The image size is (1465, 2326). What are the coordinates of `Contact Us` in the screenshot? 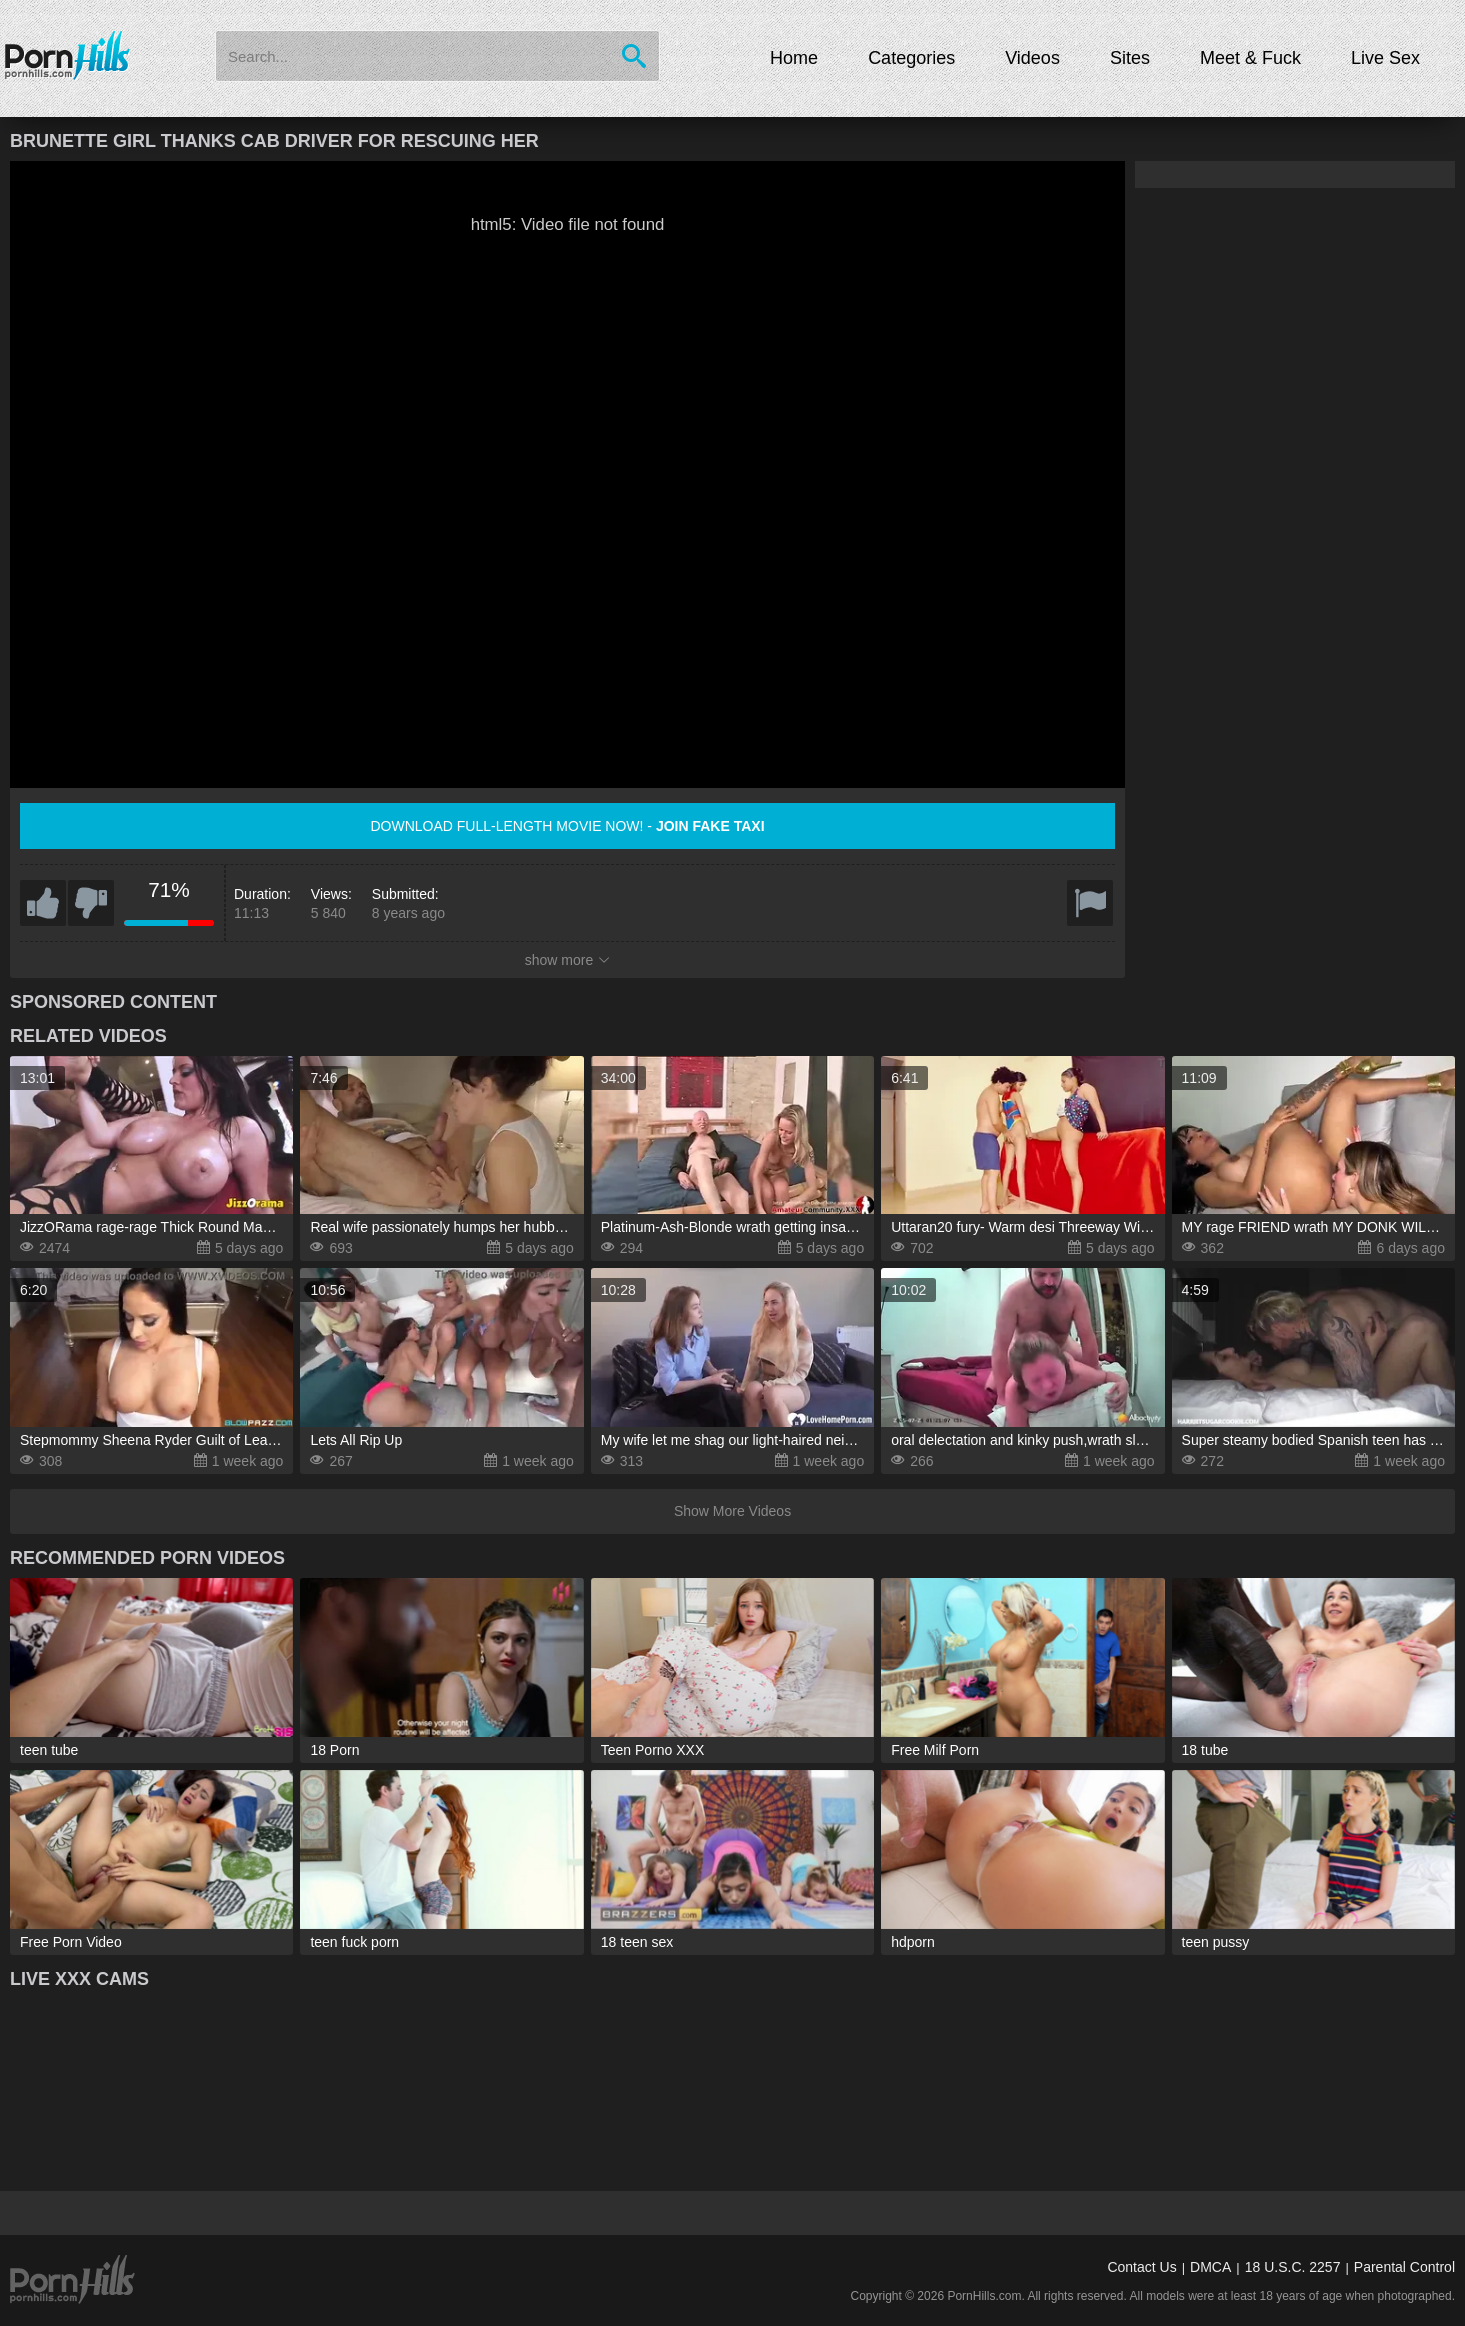 It's located at (1141, 2267).